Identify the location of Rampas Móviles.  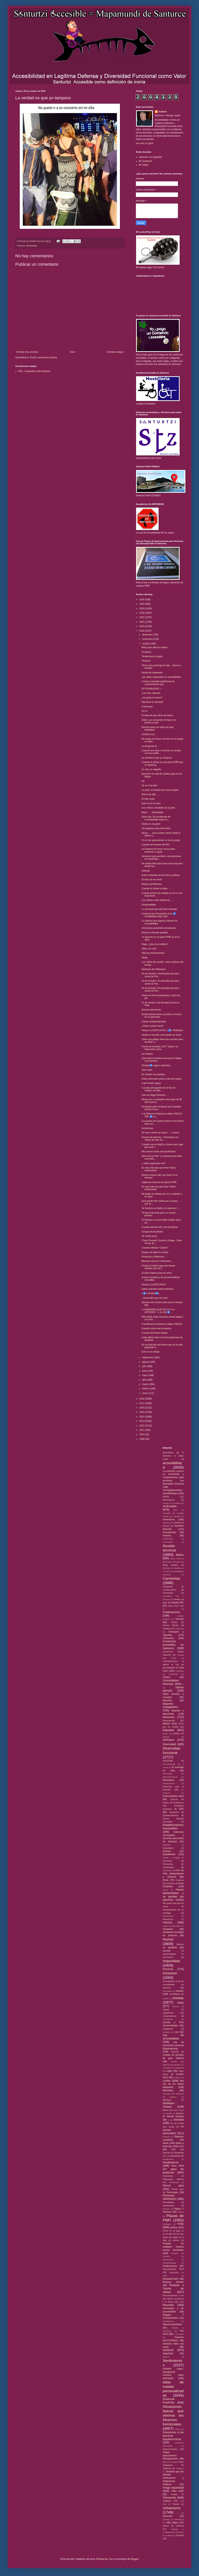
(173, 2282).